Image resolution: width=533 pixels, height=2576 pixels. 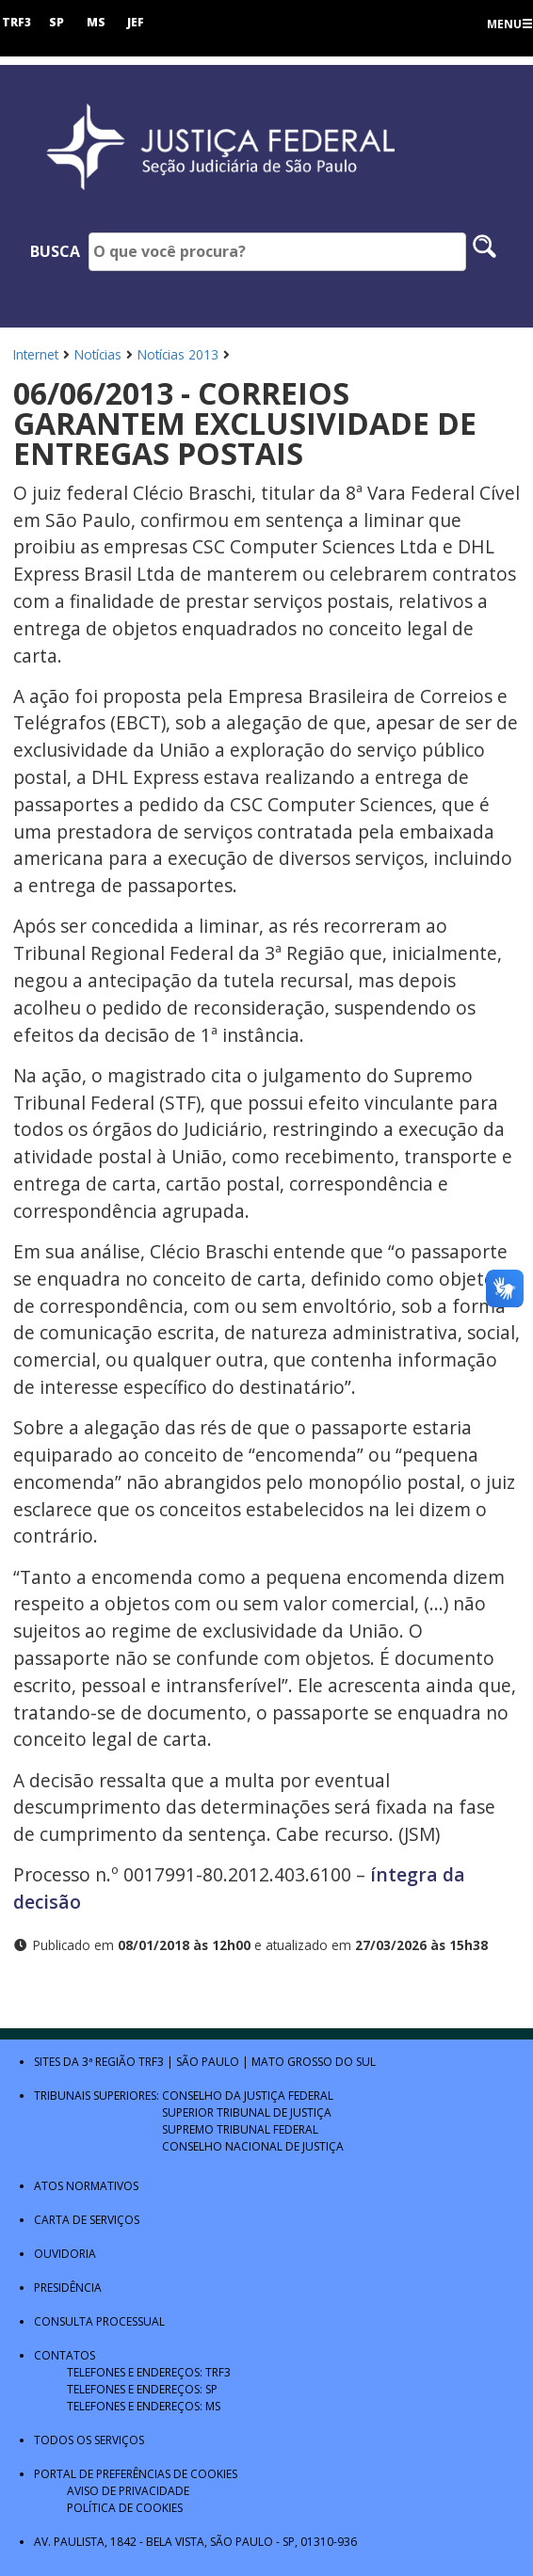 I want to click on Supremo Tribunal Federal, so click(x=240, y=2129).